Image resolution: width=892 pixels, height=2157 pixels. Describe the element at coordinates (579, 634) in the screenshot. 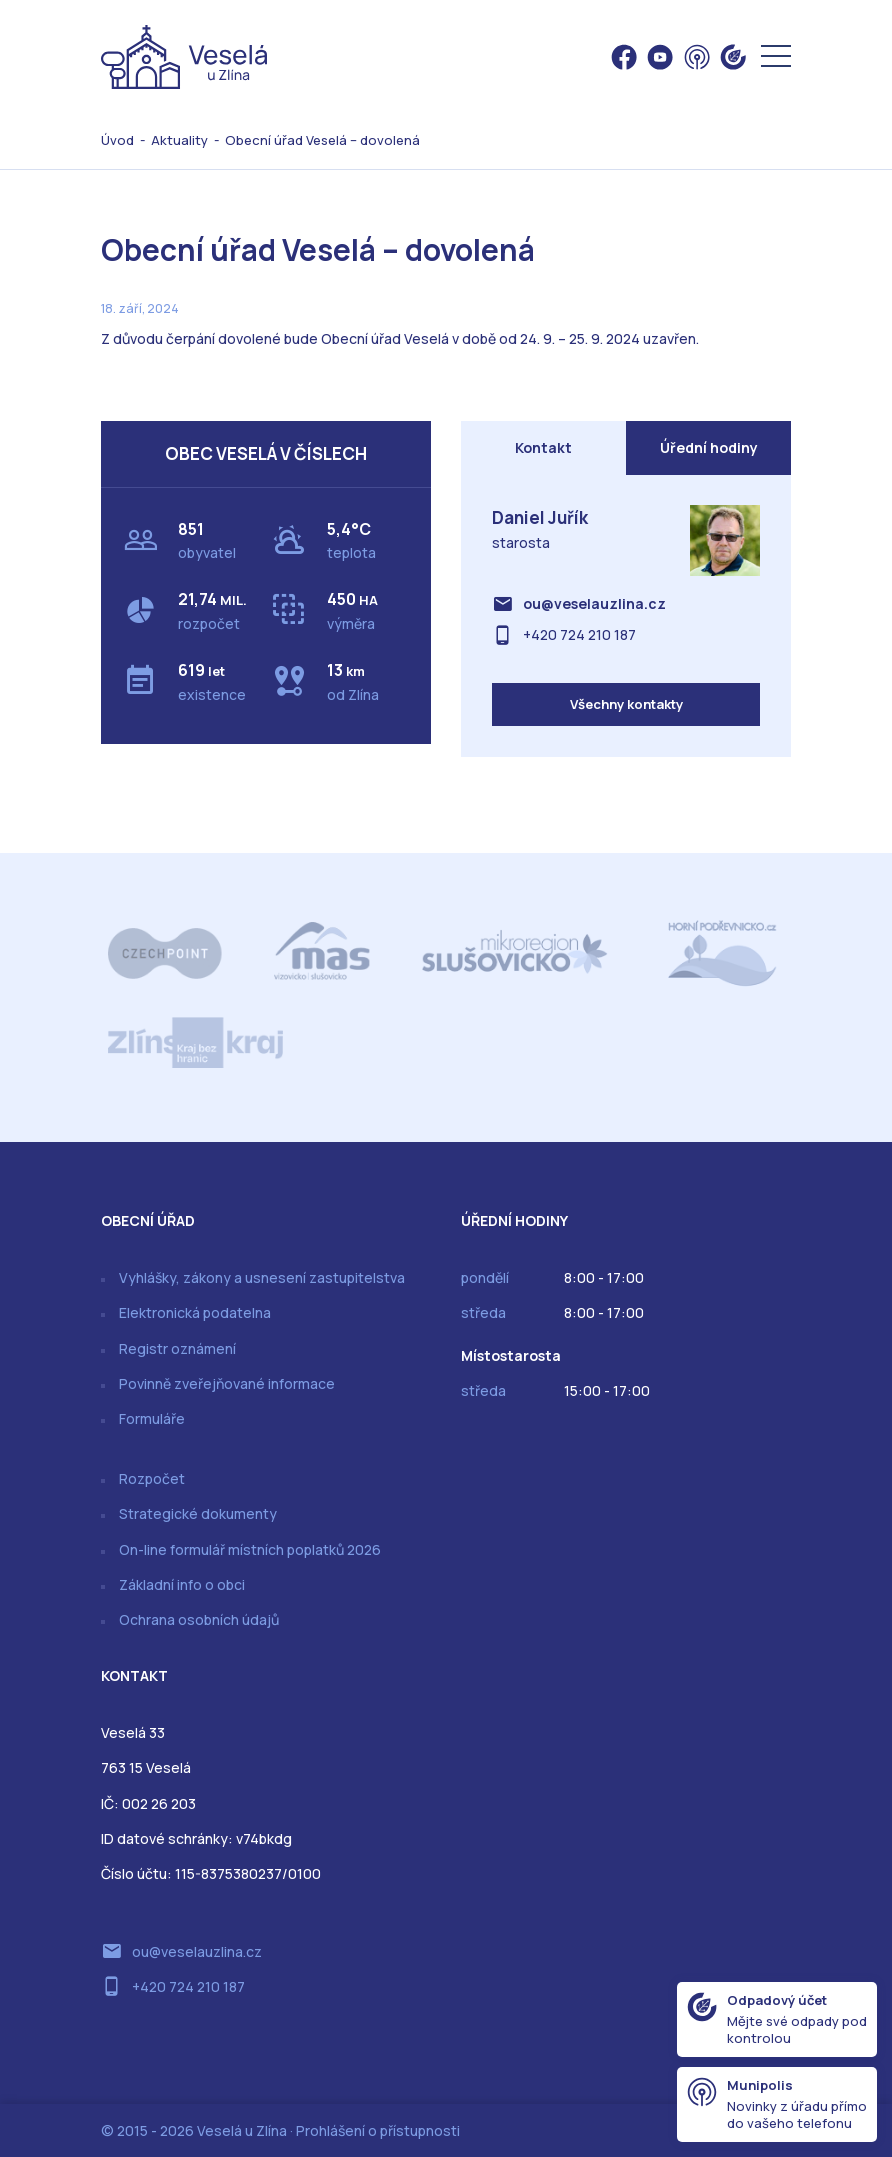

I see `+420 724 210 187` at that location.